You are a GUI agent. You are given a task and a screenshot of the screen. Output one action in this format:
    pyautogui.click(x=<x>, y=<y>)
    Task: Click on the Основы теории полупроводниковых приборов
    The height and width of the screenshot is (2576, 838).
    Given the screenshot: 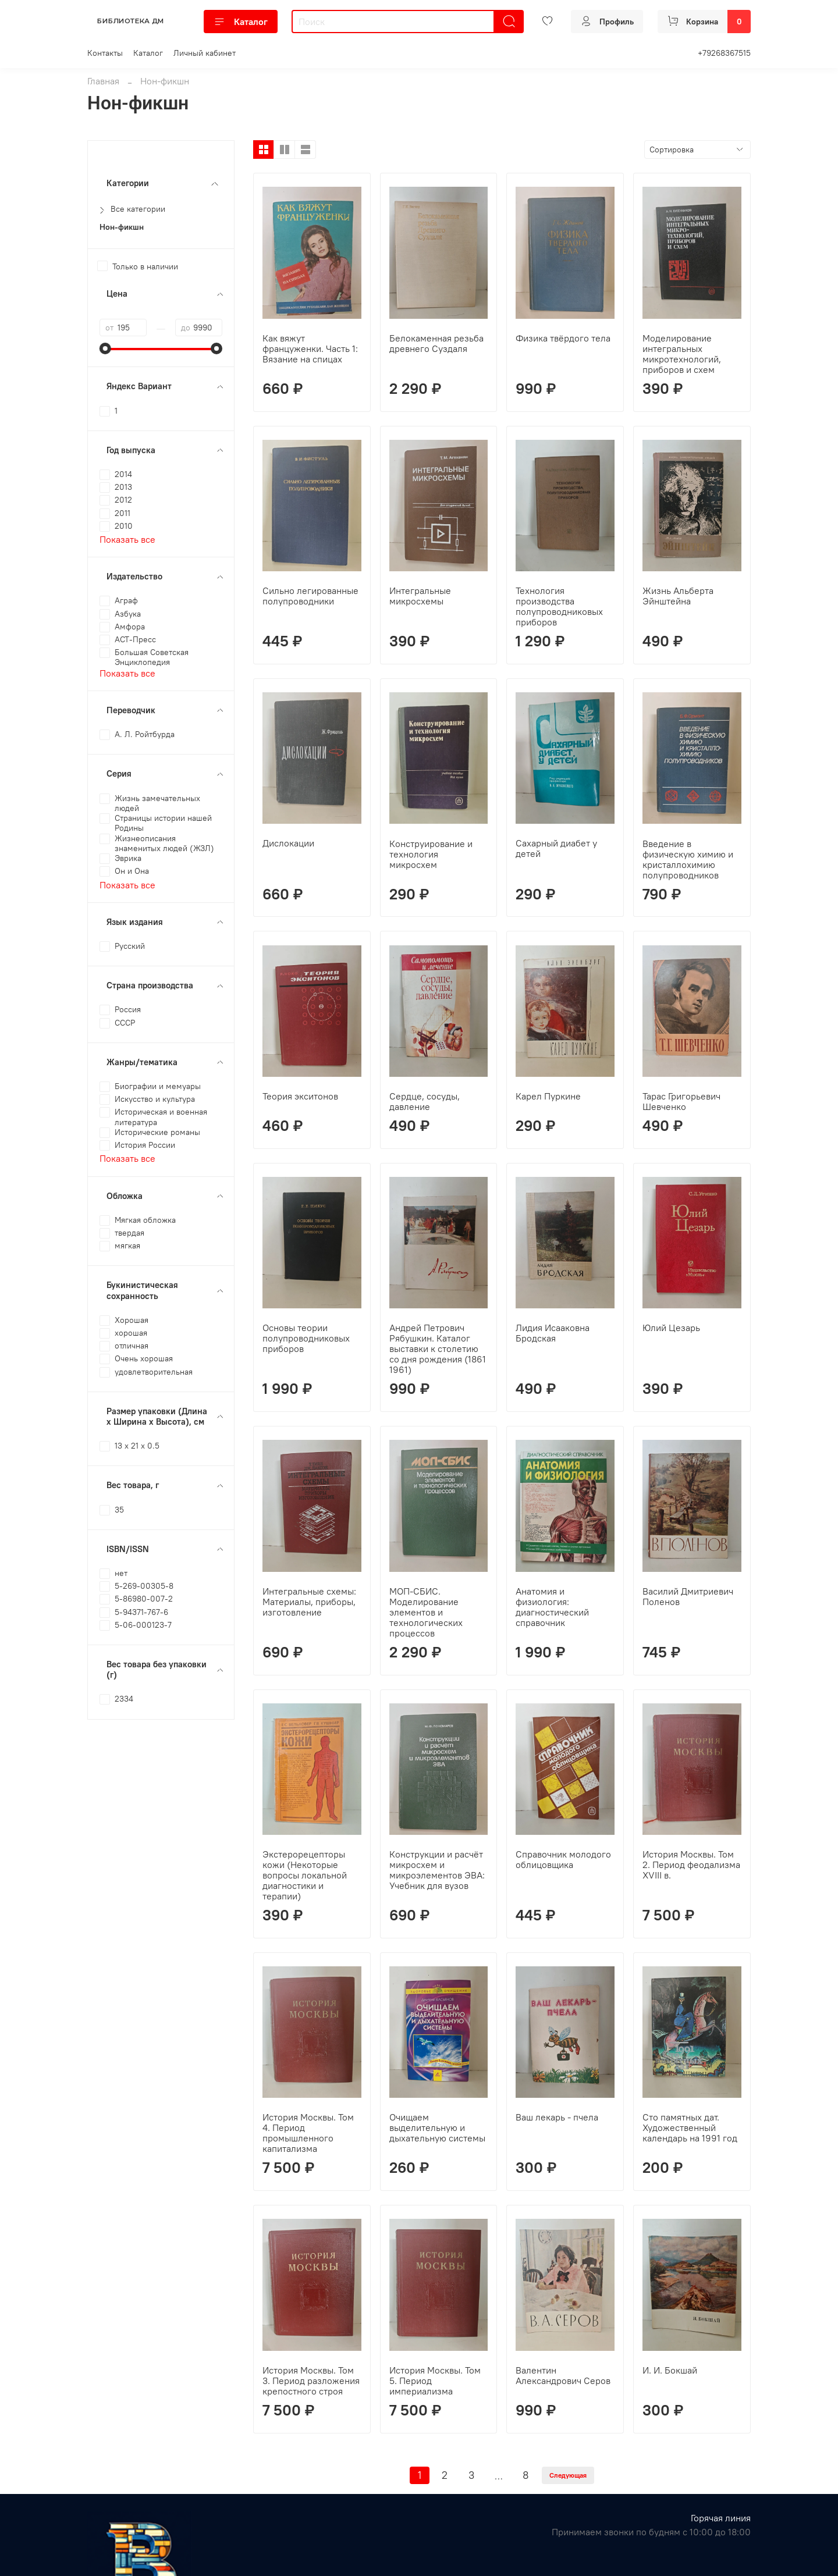 What is the action you would take?
    pyautogui.click(x=306, y=1338)
    